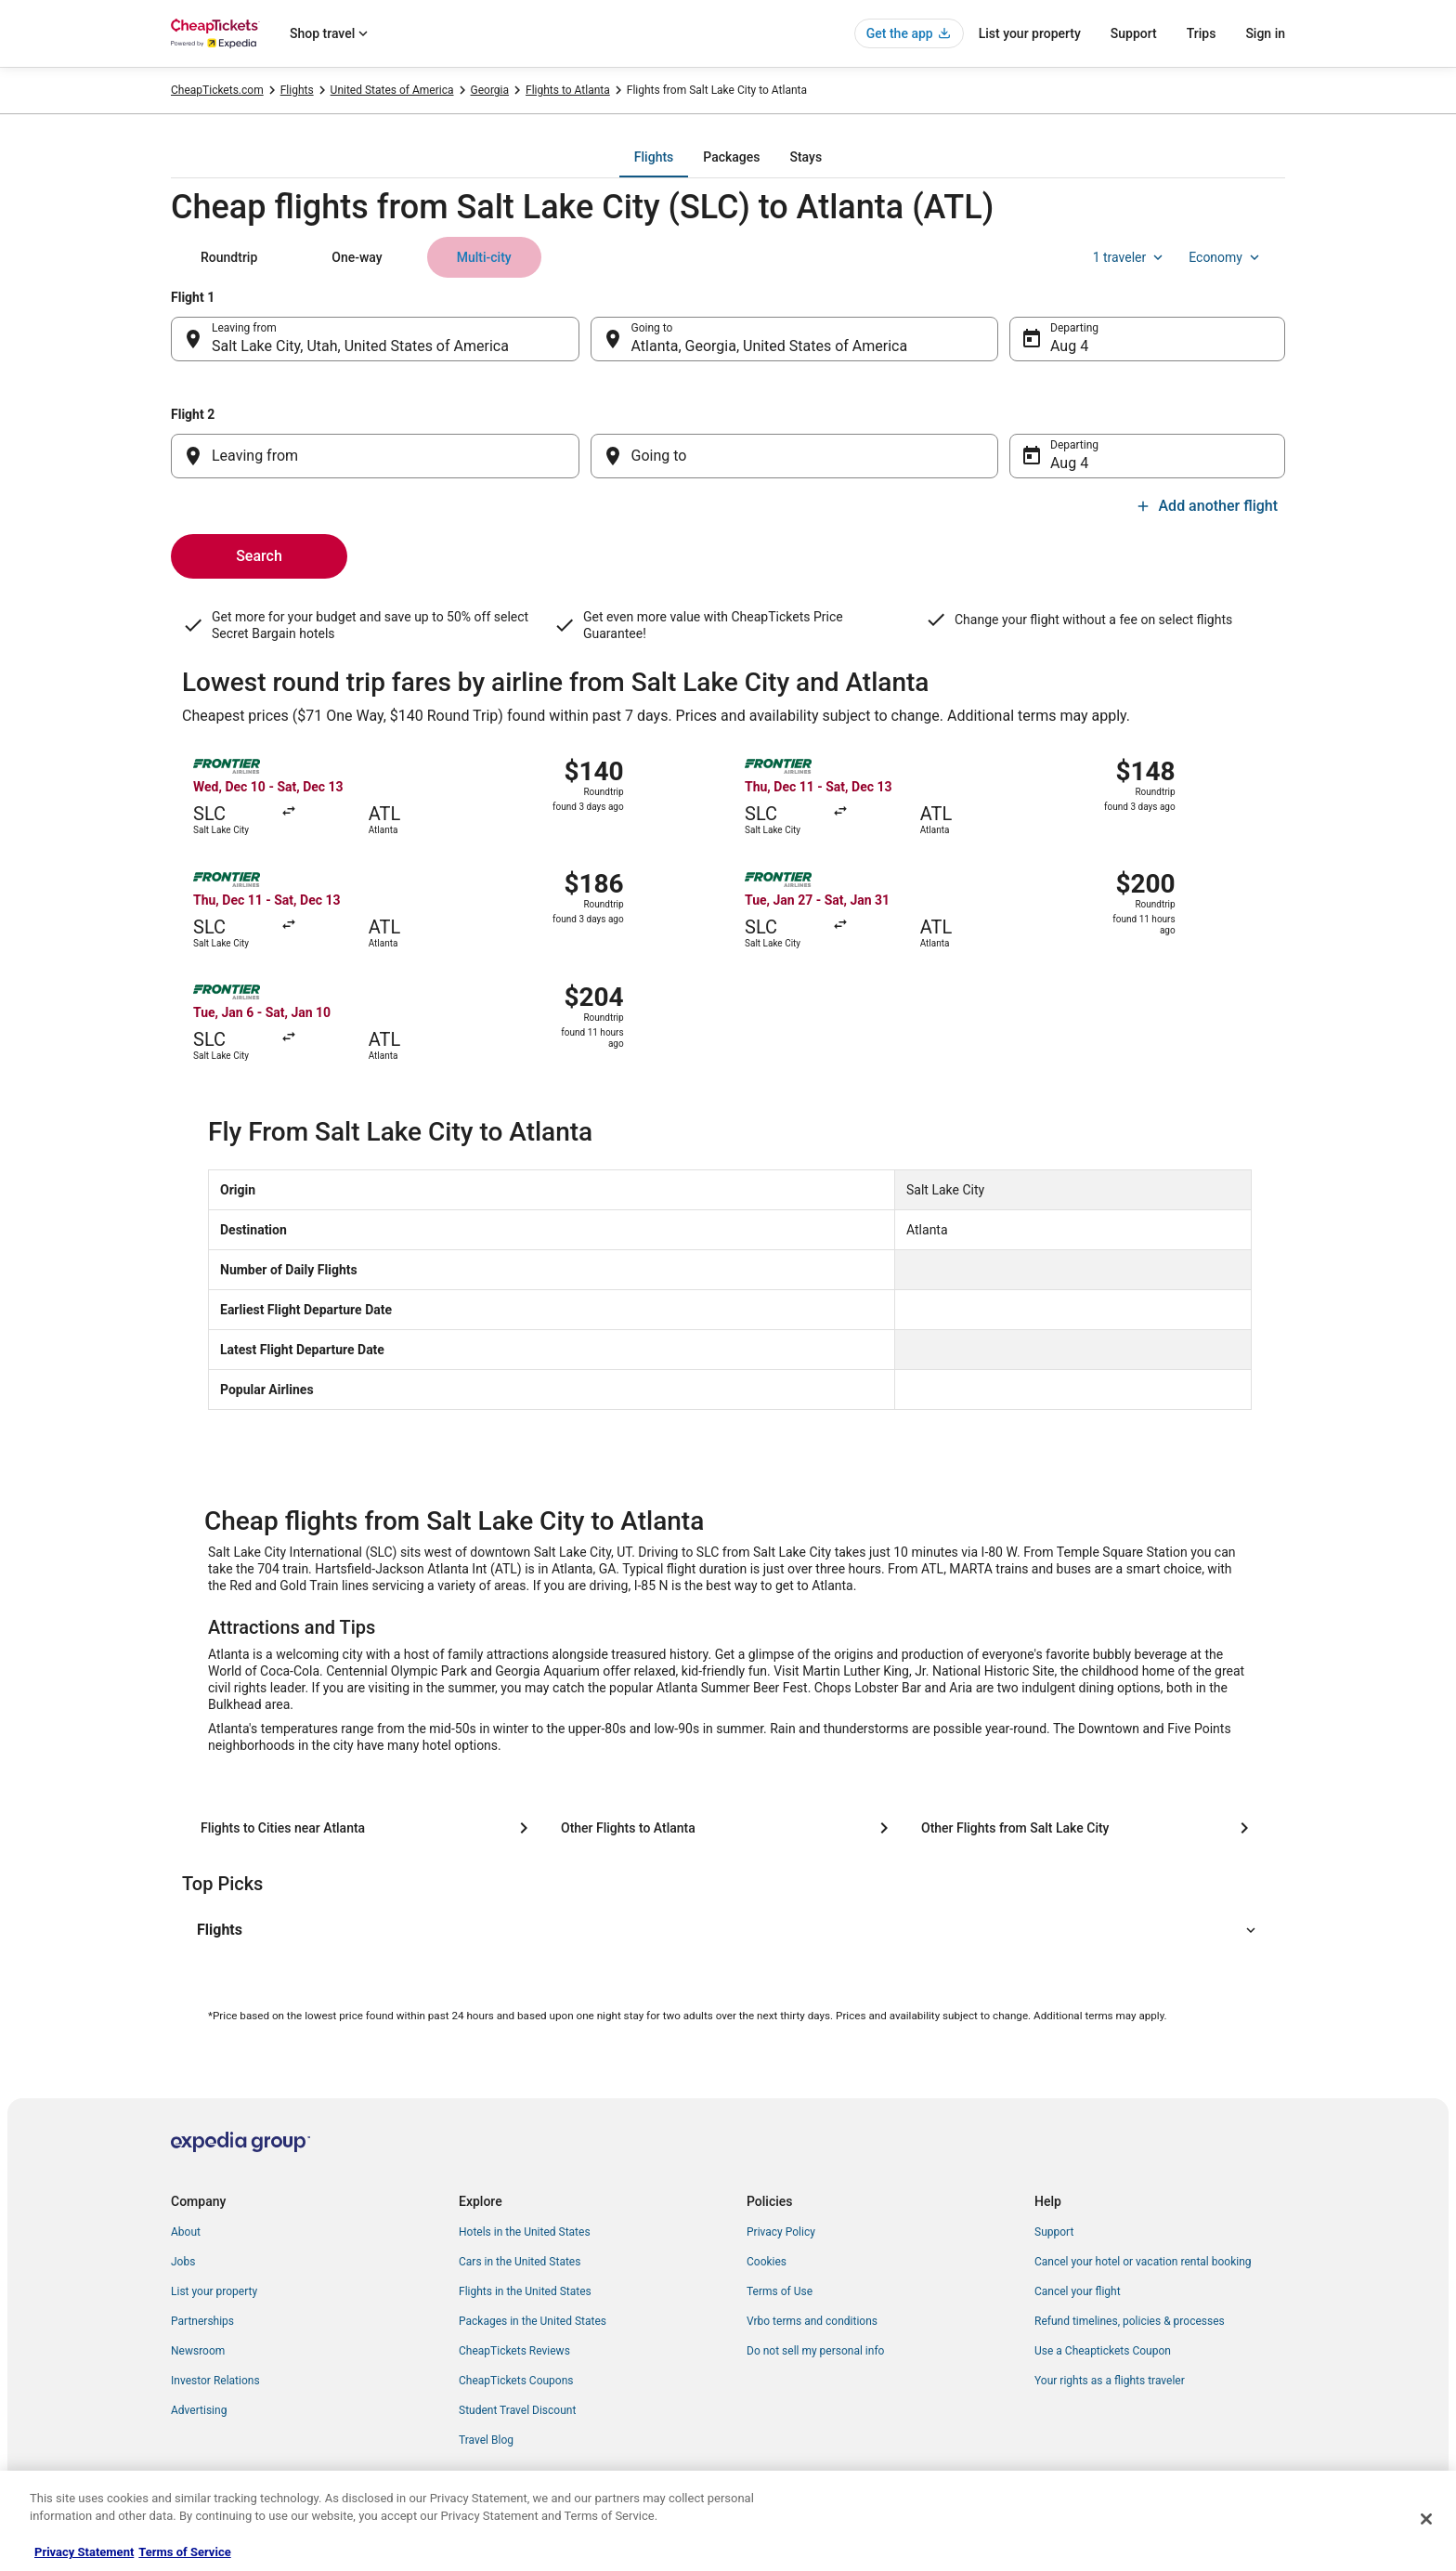 The image size is (1456, 2571). I want to click on [button], so click(728, 1930).